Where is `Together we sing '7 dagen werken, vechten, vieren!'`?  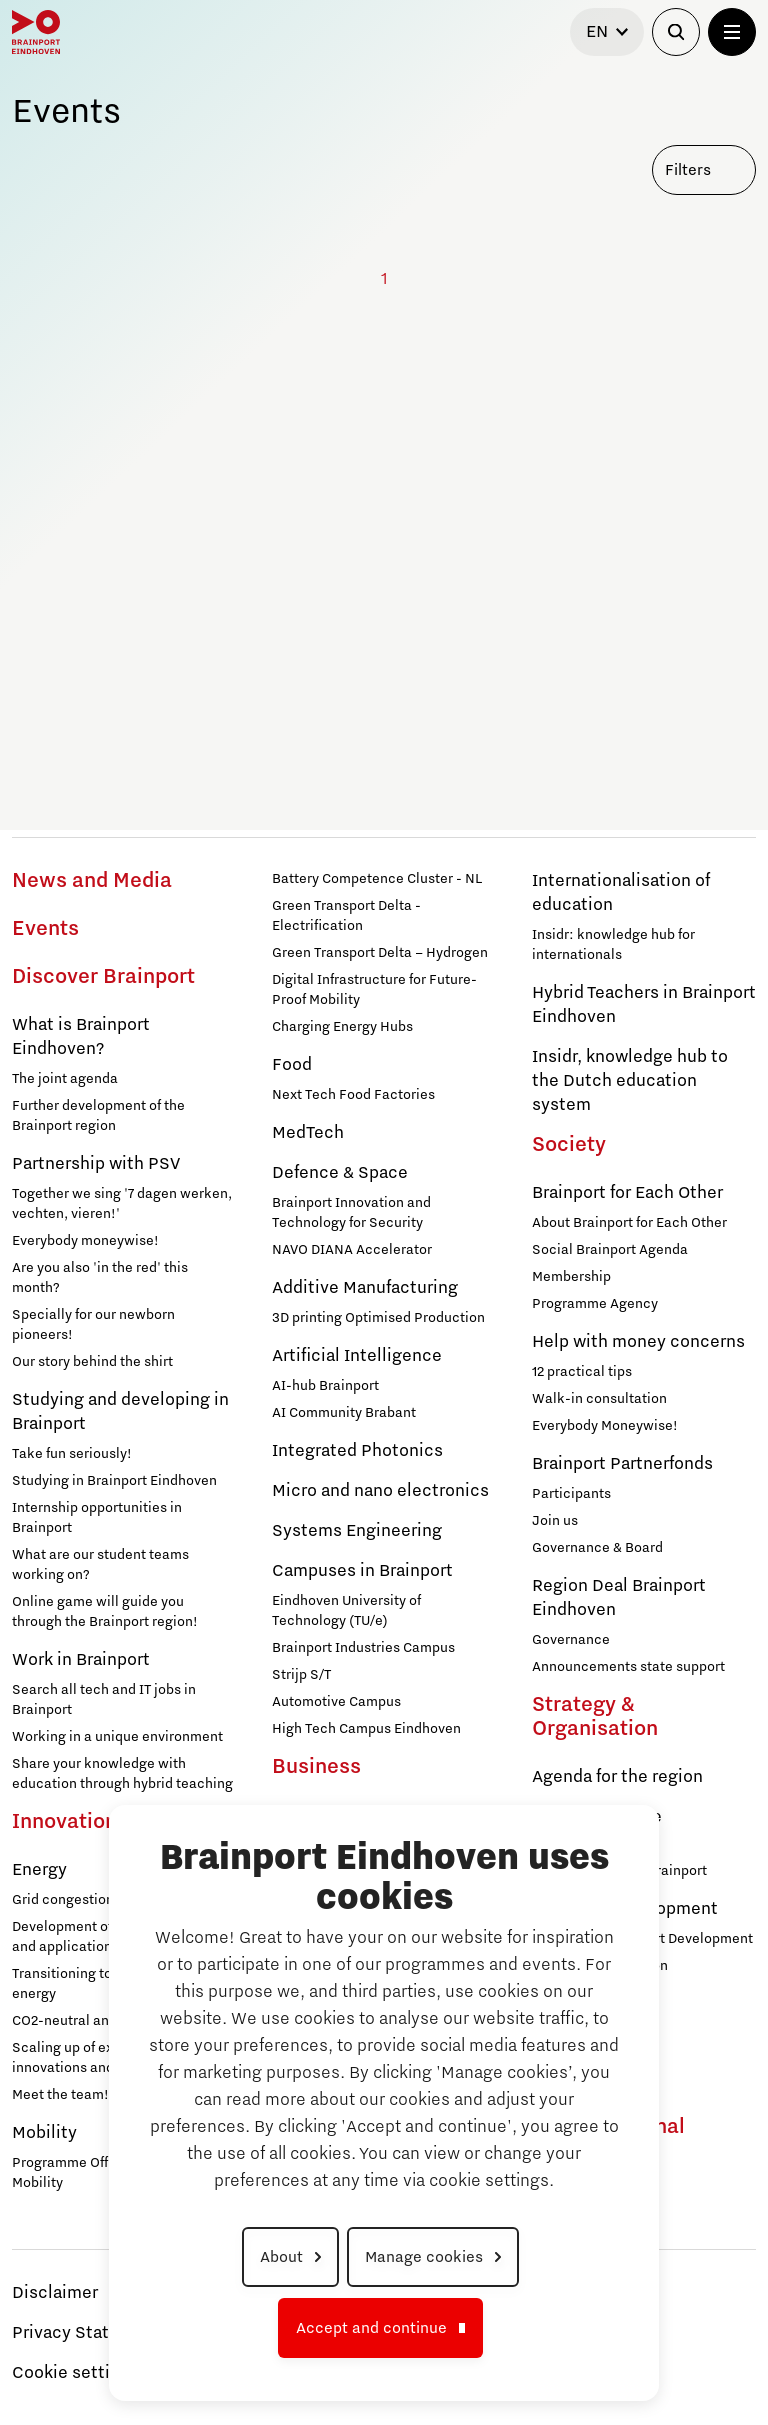
Together we sing '7 dagen werken, vechten, vieren!' is located at coordinates (122, 1204).